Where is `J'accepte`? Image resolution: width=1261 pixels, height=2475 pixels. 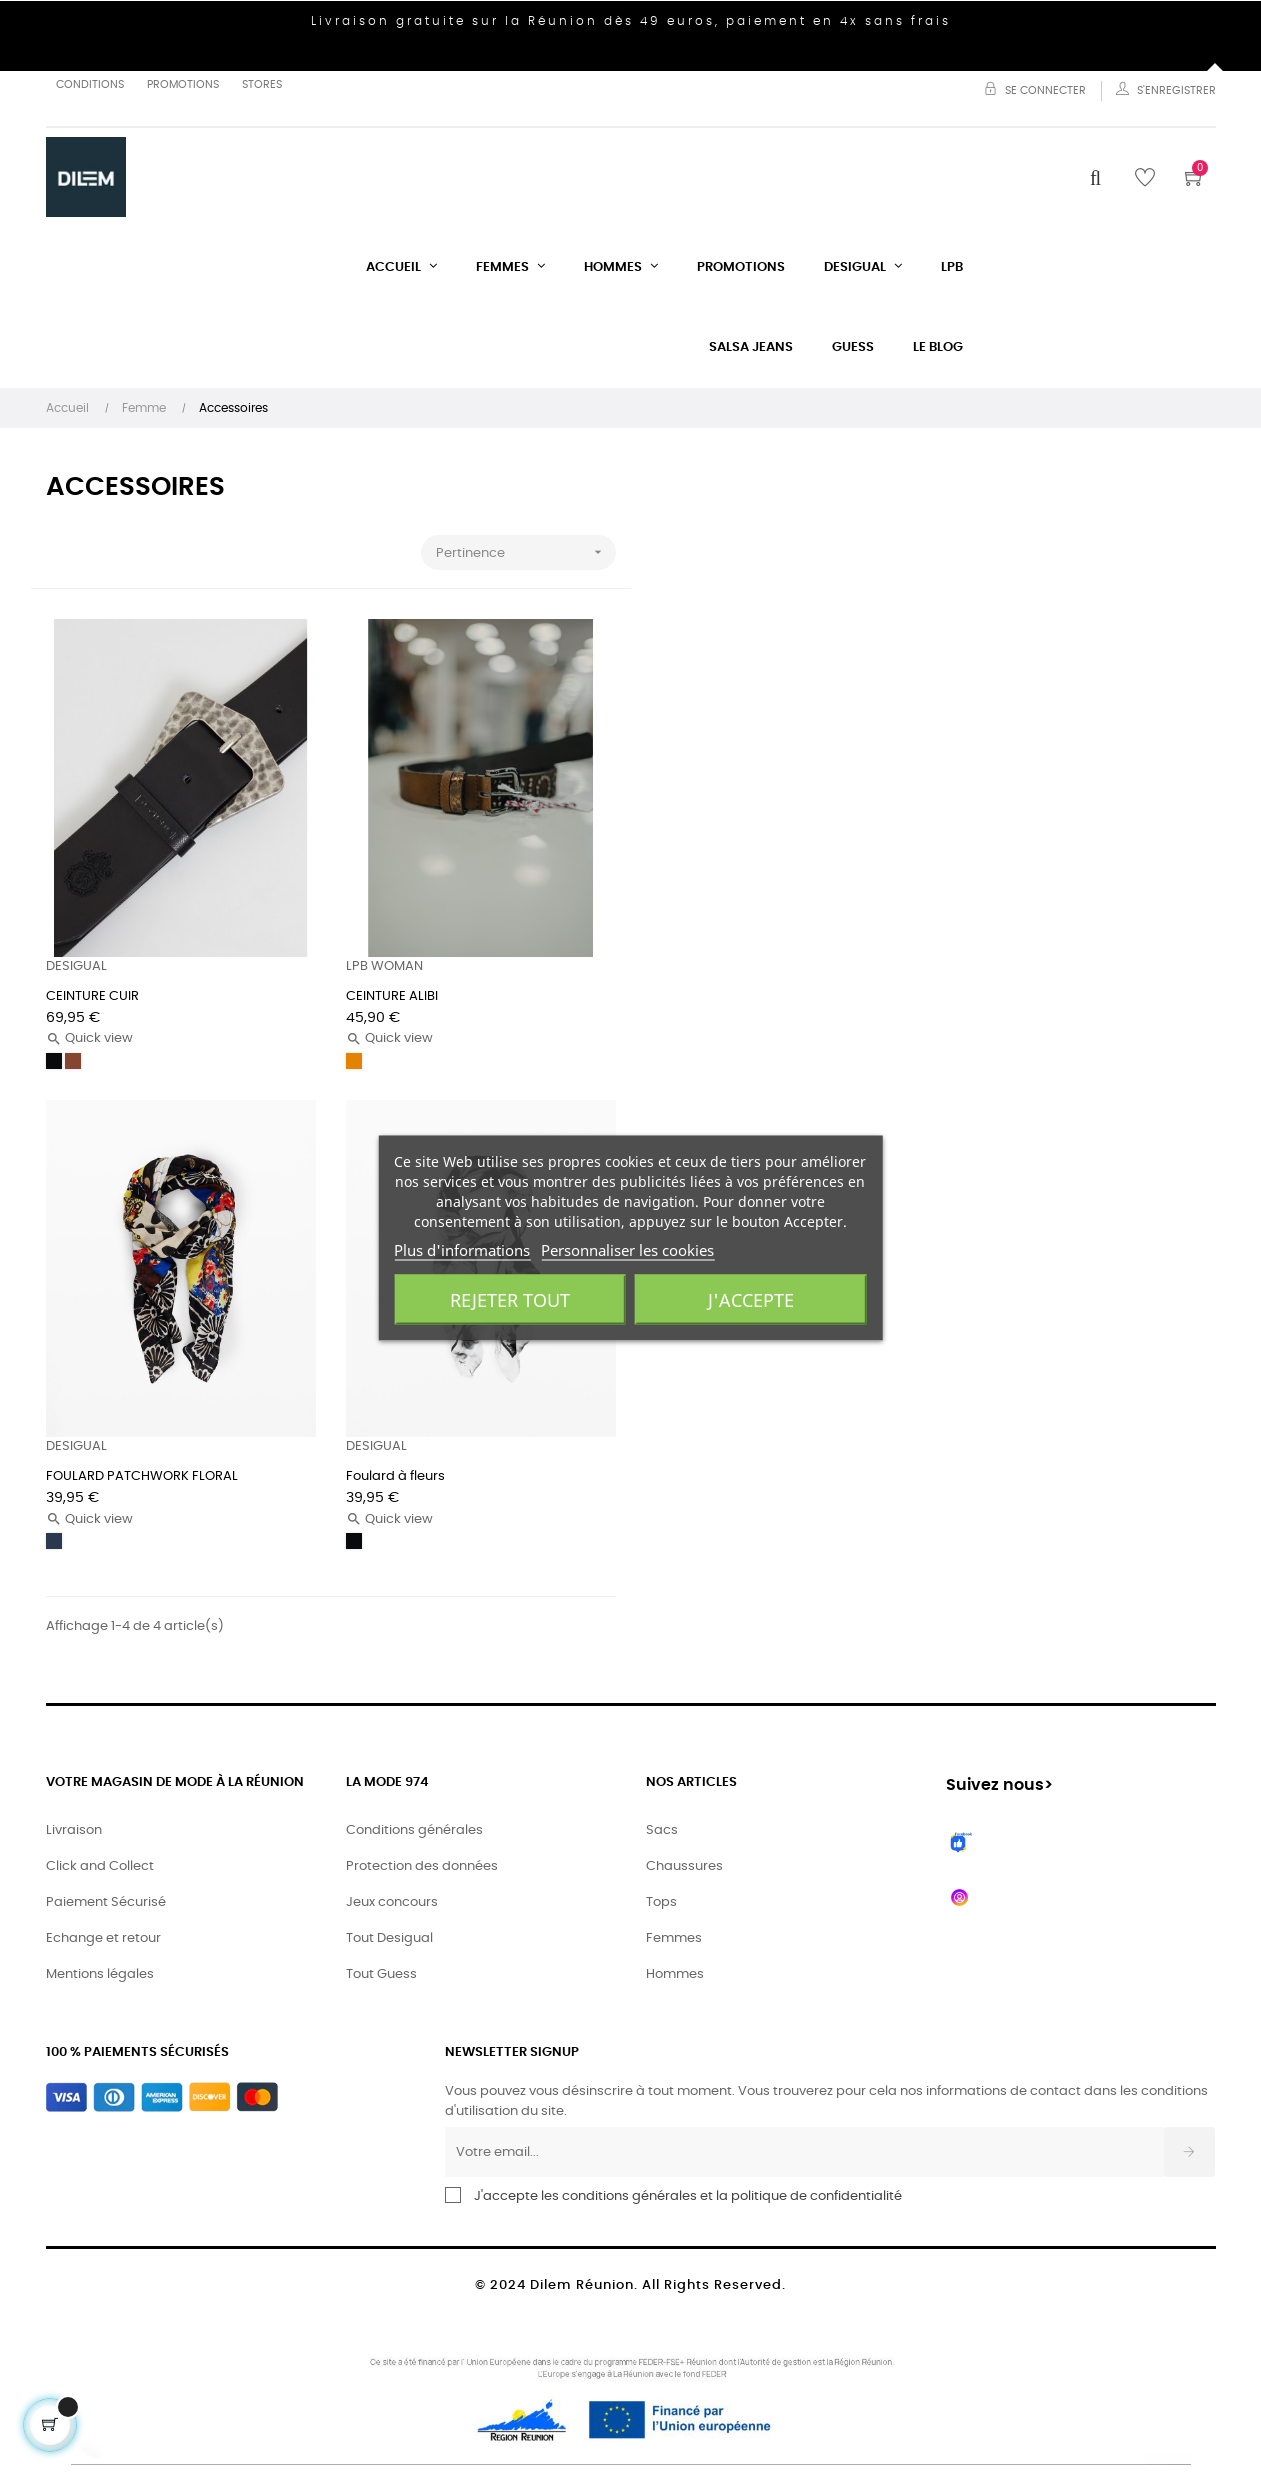 J'accepte is located at coordinates (751, 1299).